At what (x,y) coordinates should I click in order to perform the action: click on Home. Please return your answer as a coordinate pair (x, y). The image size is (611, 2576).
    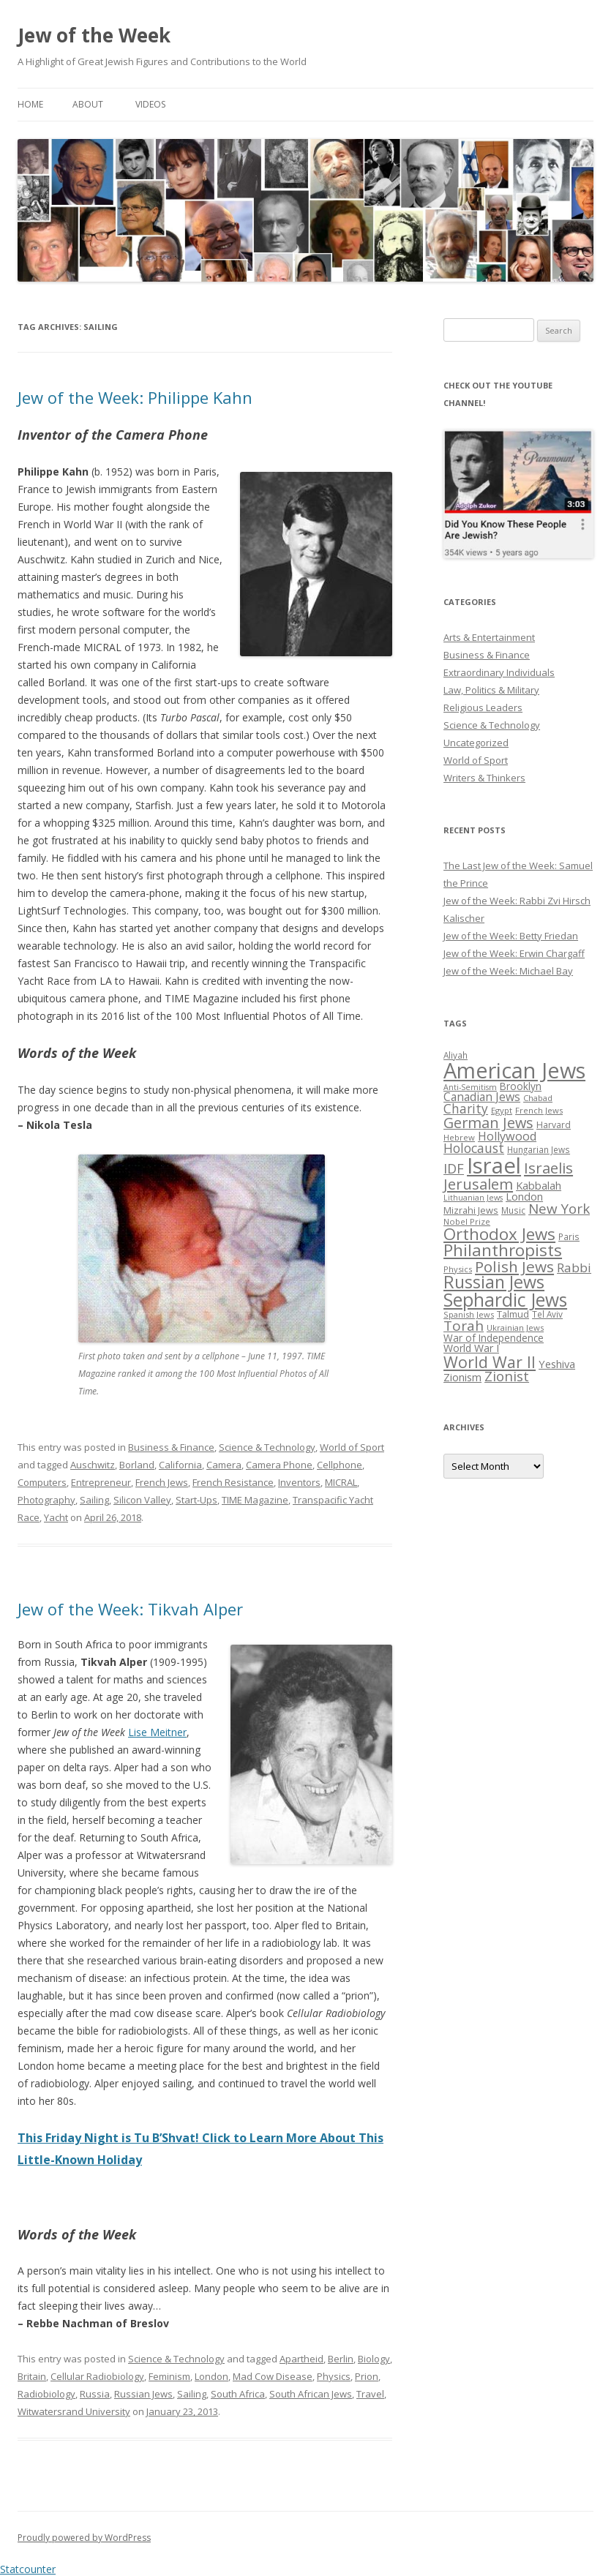
    Looking at the image, I should click on (30, 104).